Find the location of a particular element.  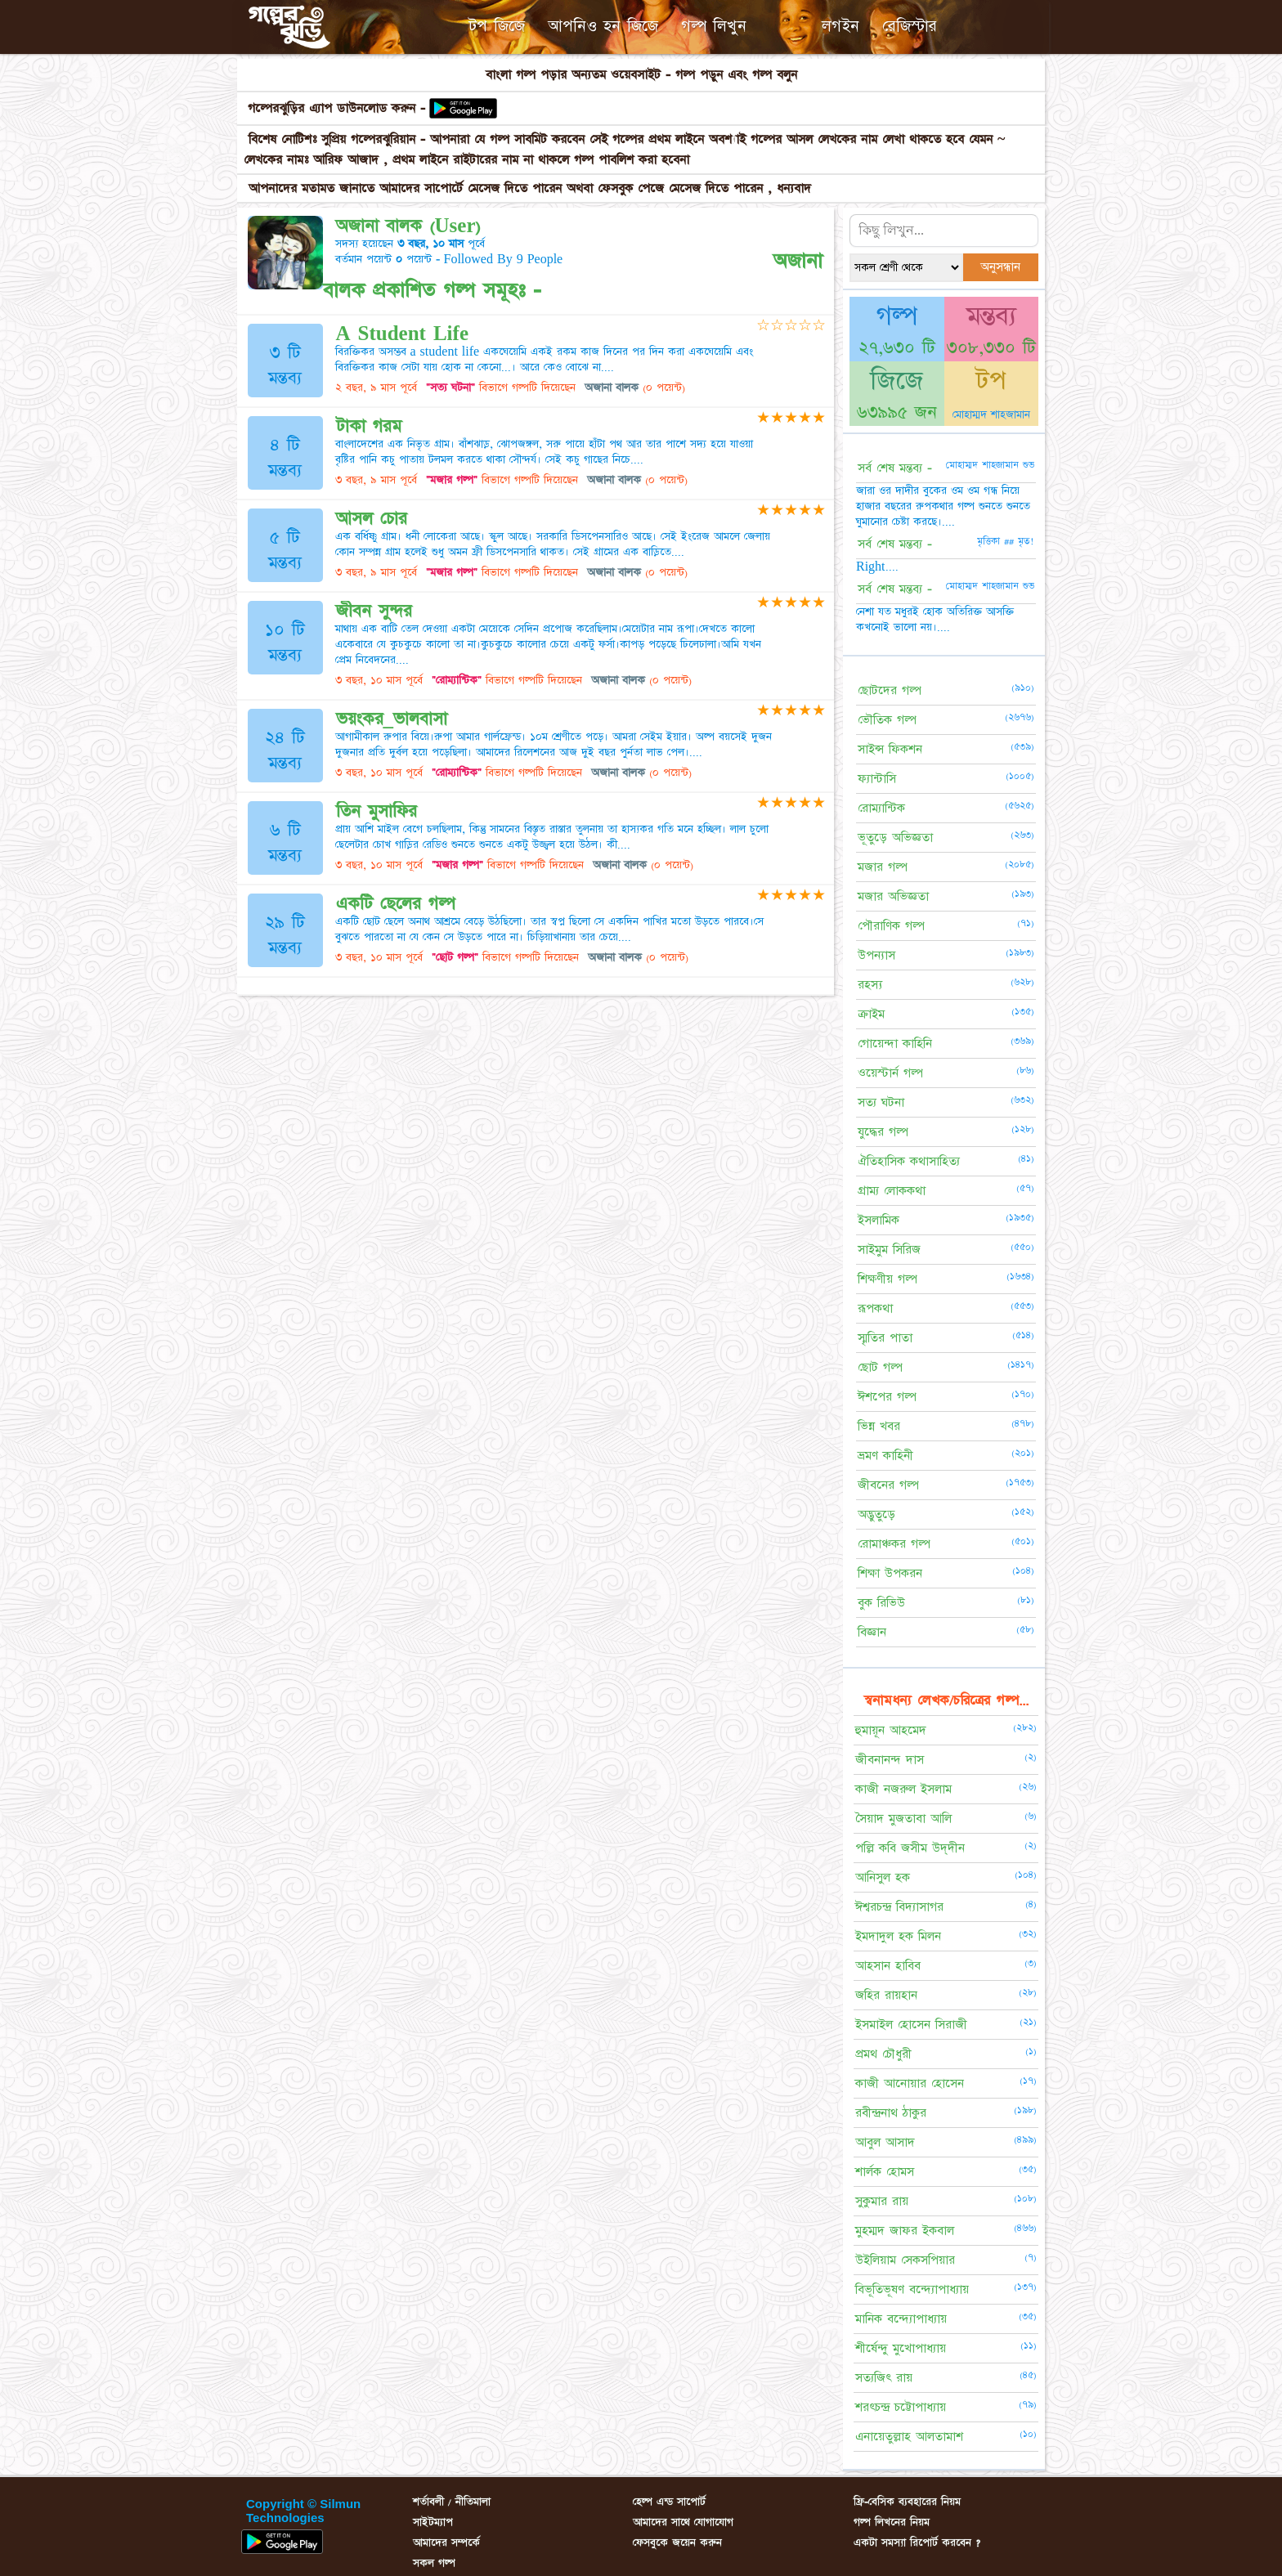

মুহম্মদ জাফর ইকবাল is located at coordinates (904, 2230).